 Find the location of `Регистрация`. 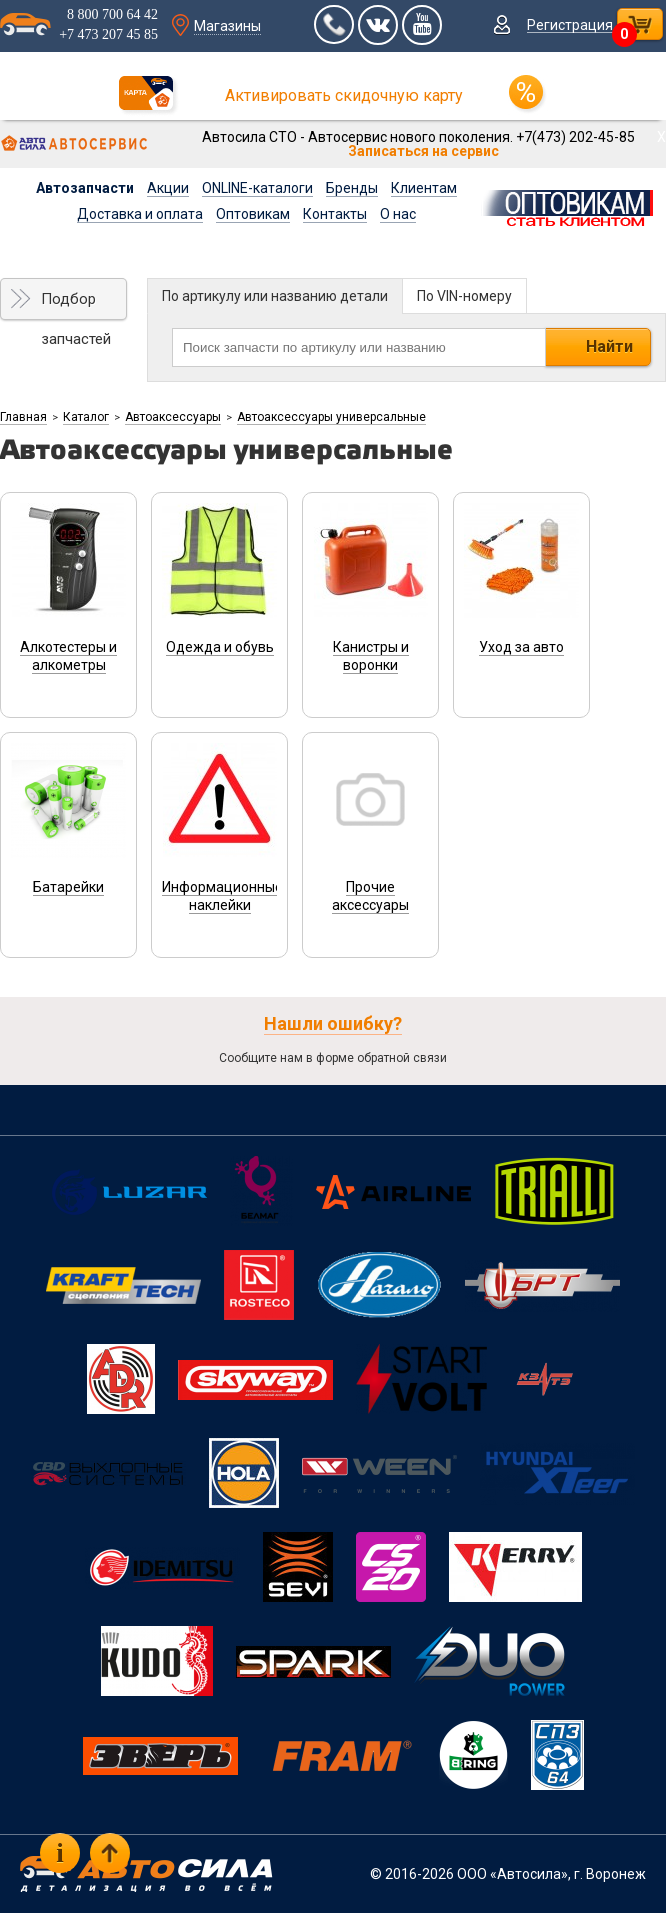

Регистрация is located at coordinates (570, 25).